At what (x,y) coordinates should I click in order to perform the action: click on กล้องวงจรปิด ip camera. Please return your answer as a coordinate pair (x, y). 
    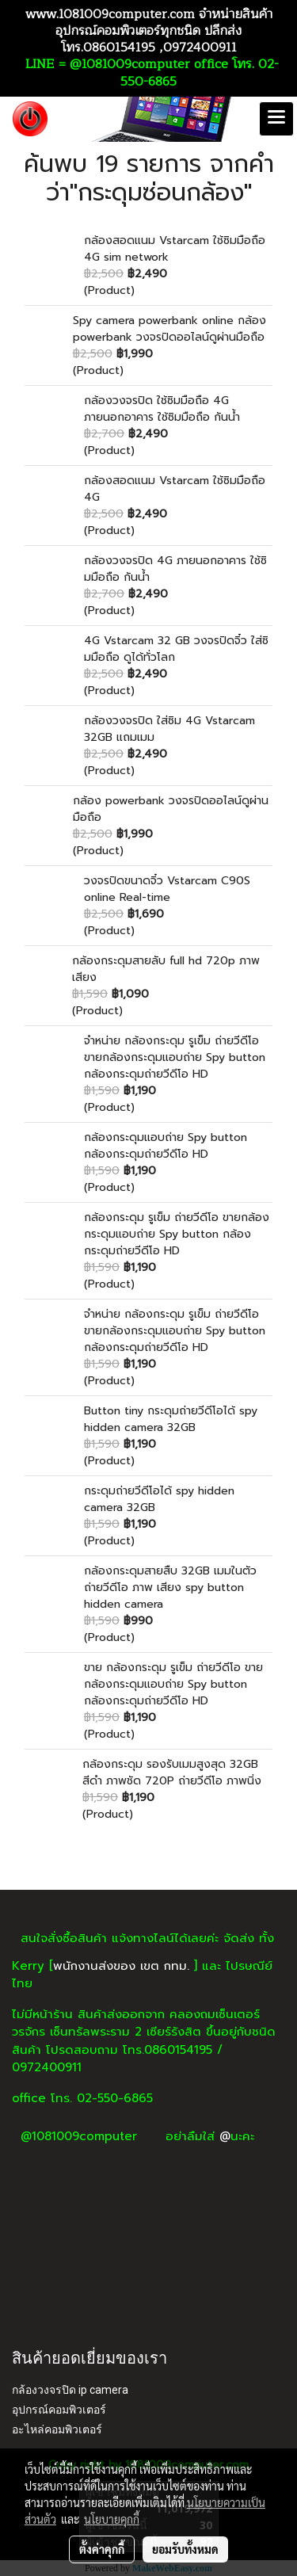
    Looking at the image, I should click on (70, 2389).